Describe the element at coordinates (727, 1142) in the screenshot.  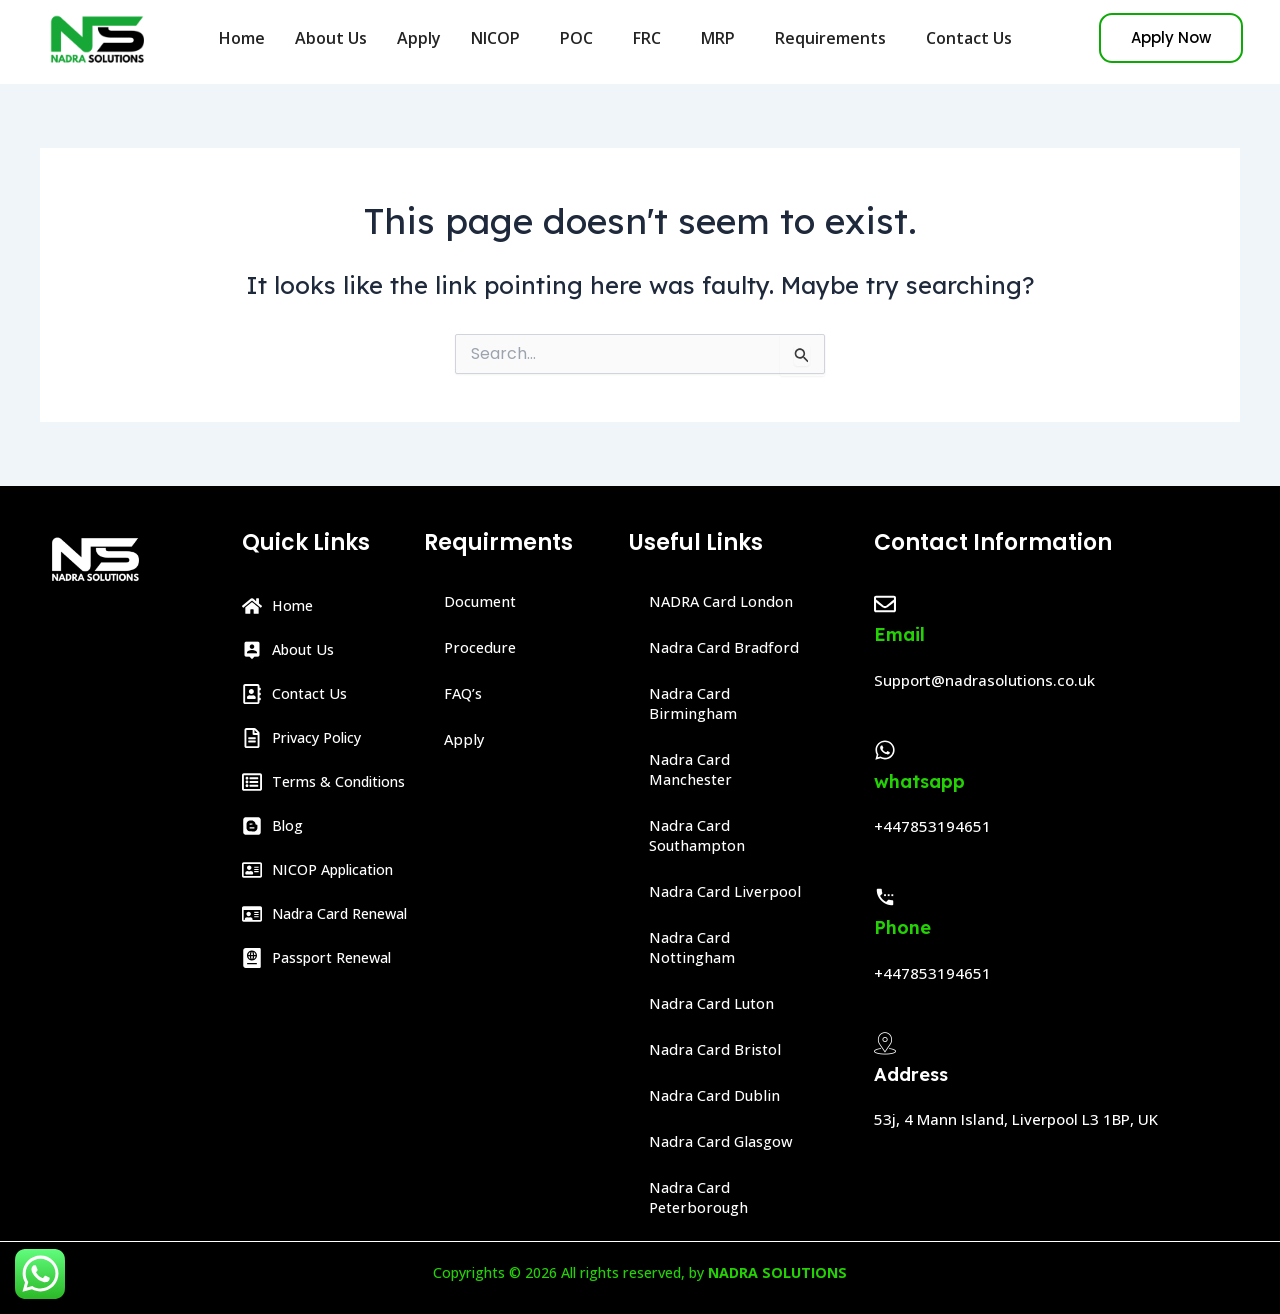
I see `Nadra Card Glasgow` at that location.